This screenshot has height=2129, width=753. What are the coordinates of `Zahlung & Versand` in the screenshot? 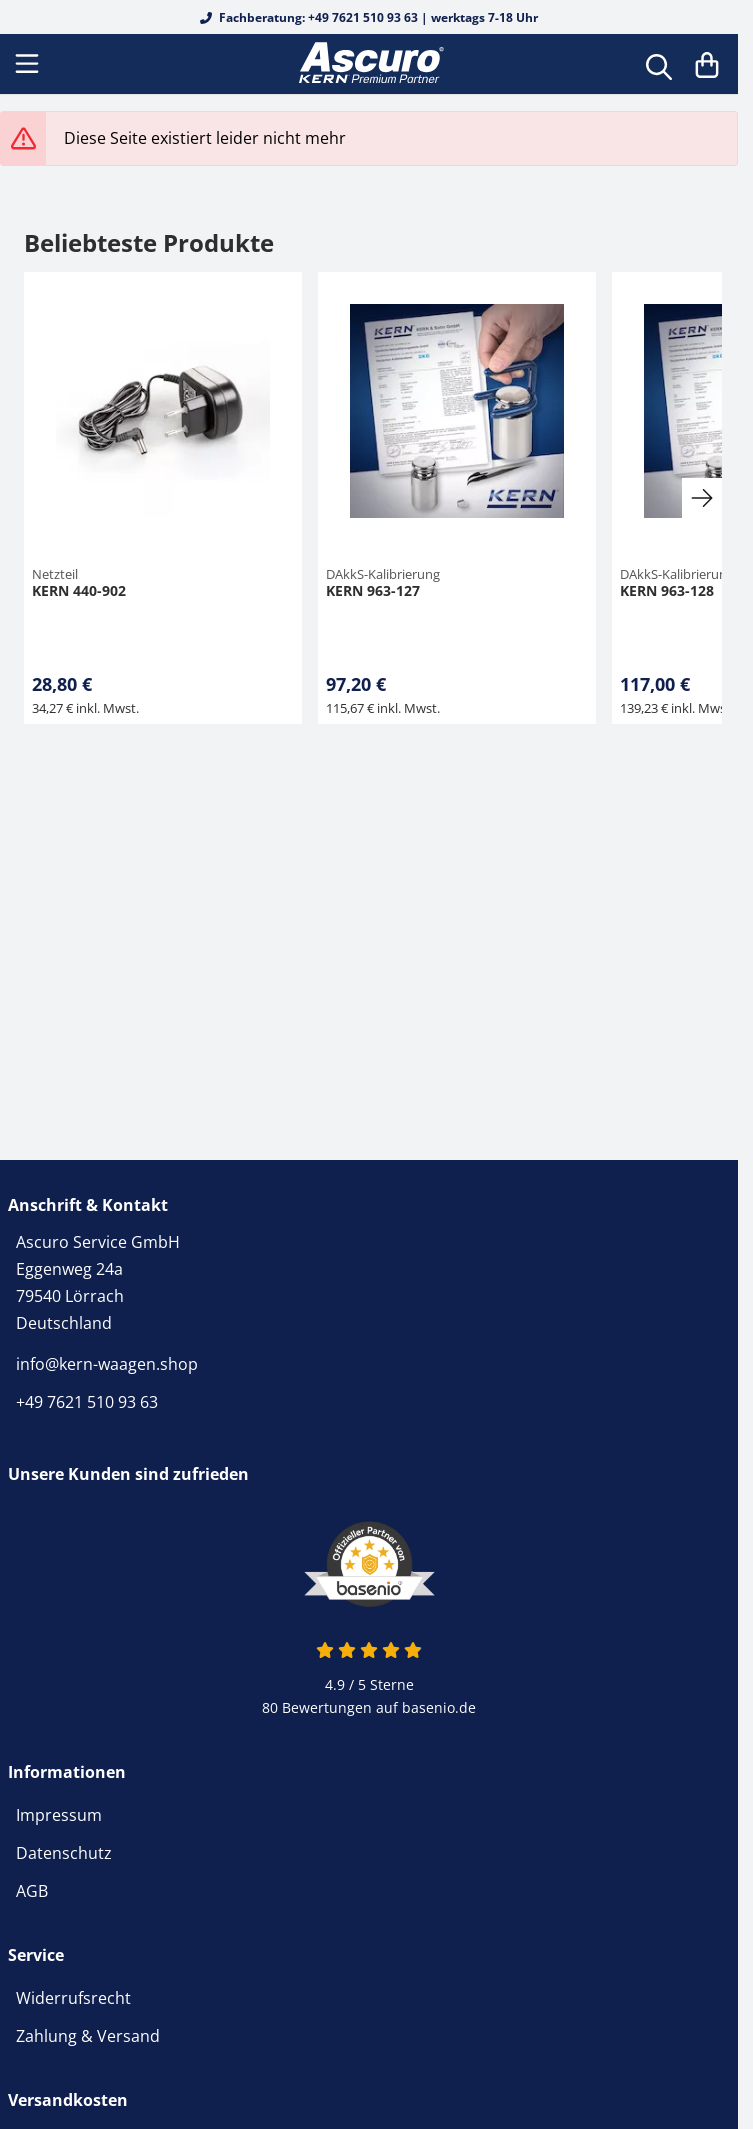 It's located at (88, 2036).